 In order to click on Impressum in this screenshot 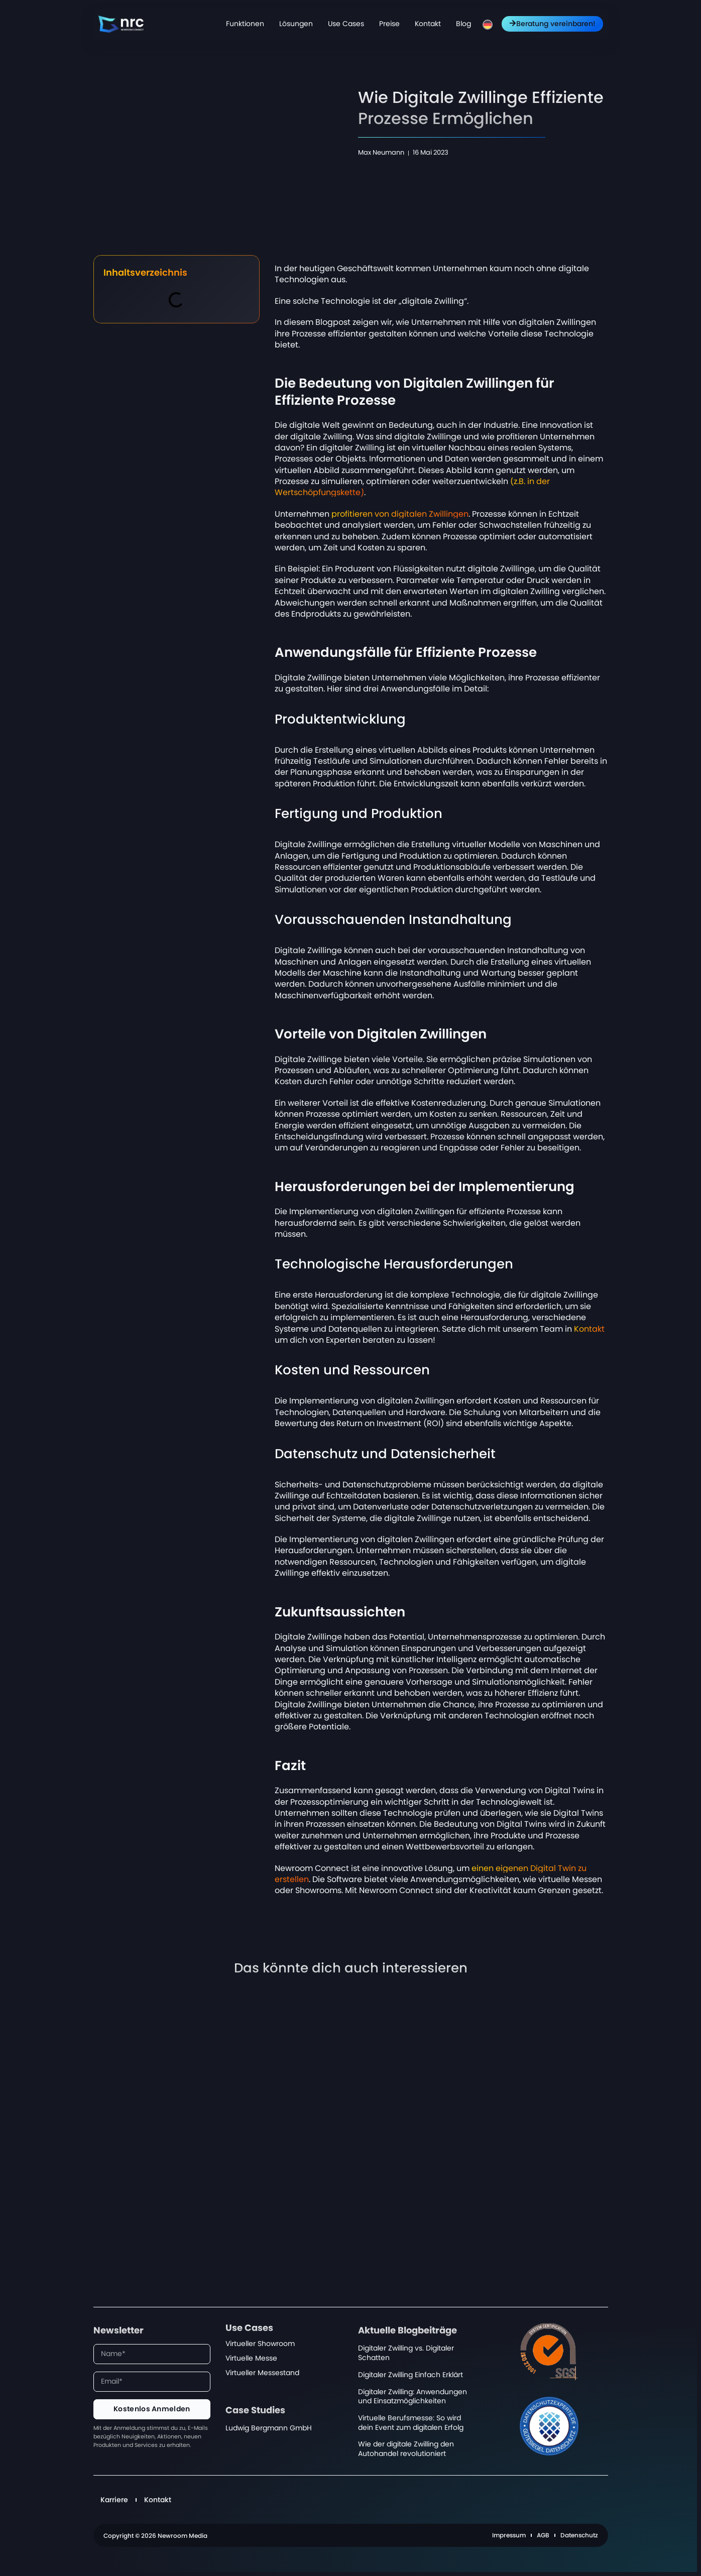, I will do `click(509, 2535)`.